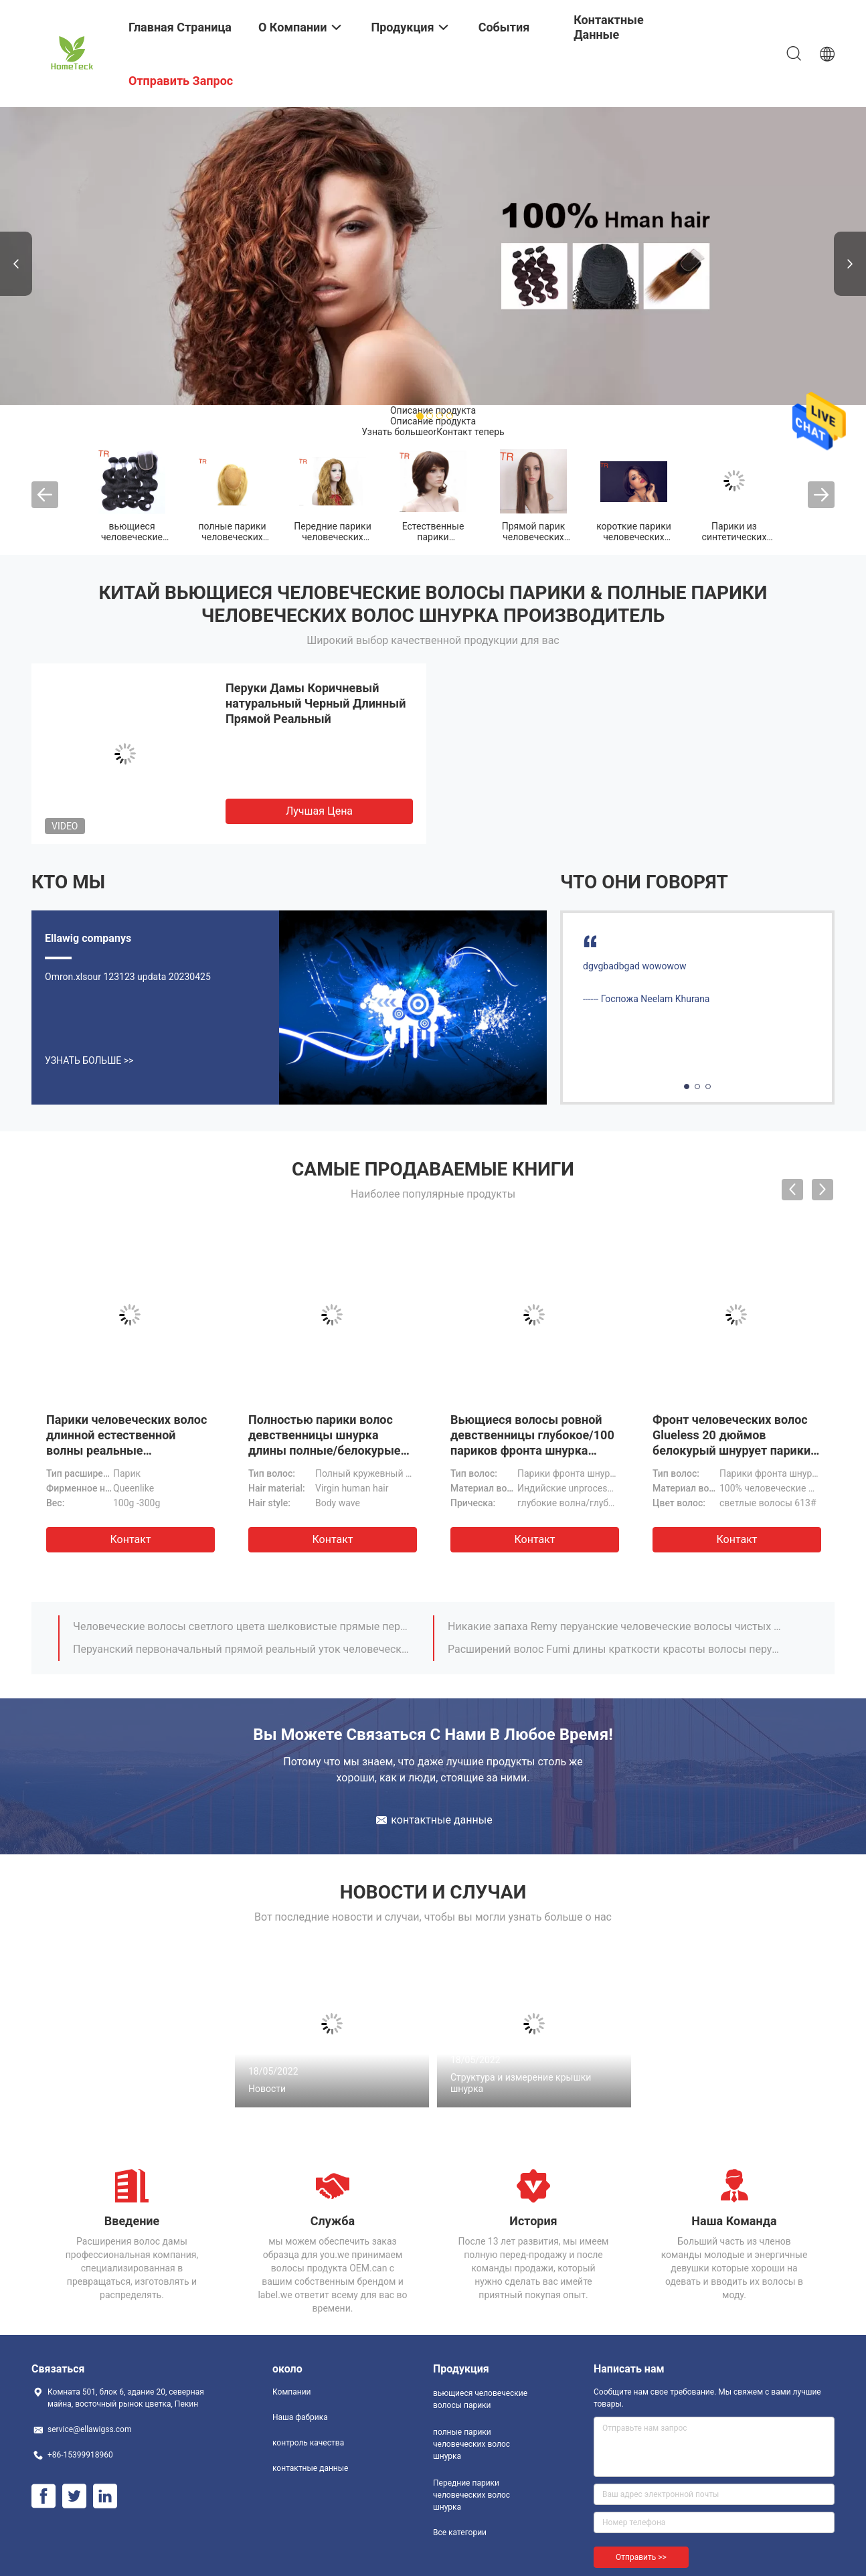 This screenshot has height=2576, width=866. Describe the element at coordinates (127, 1450) in the screenshot. I see `Парики человеческих волос длинной естественной волны реальные запутывают свободно/Kinky вьющиеся волосы` at that location.